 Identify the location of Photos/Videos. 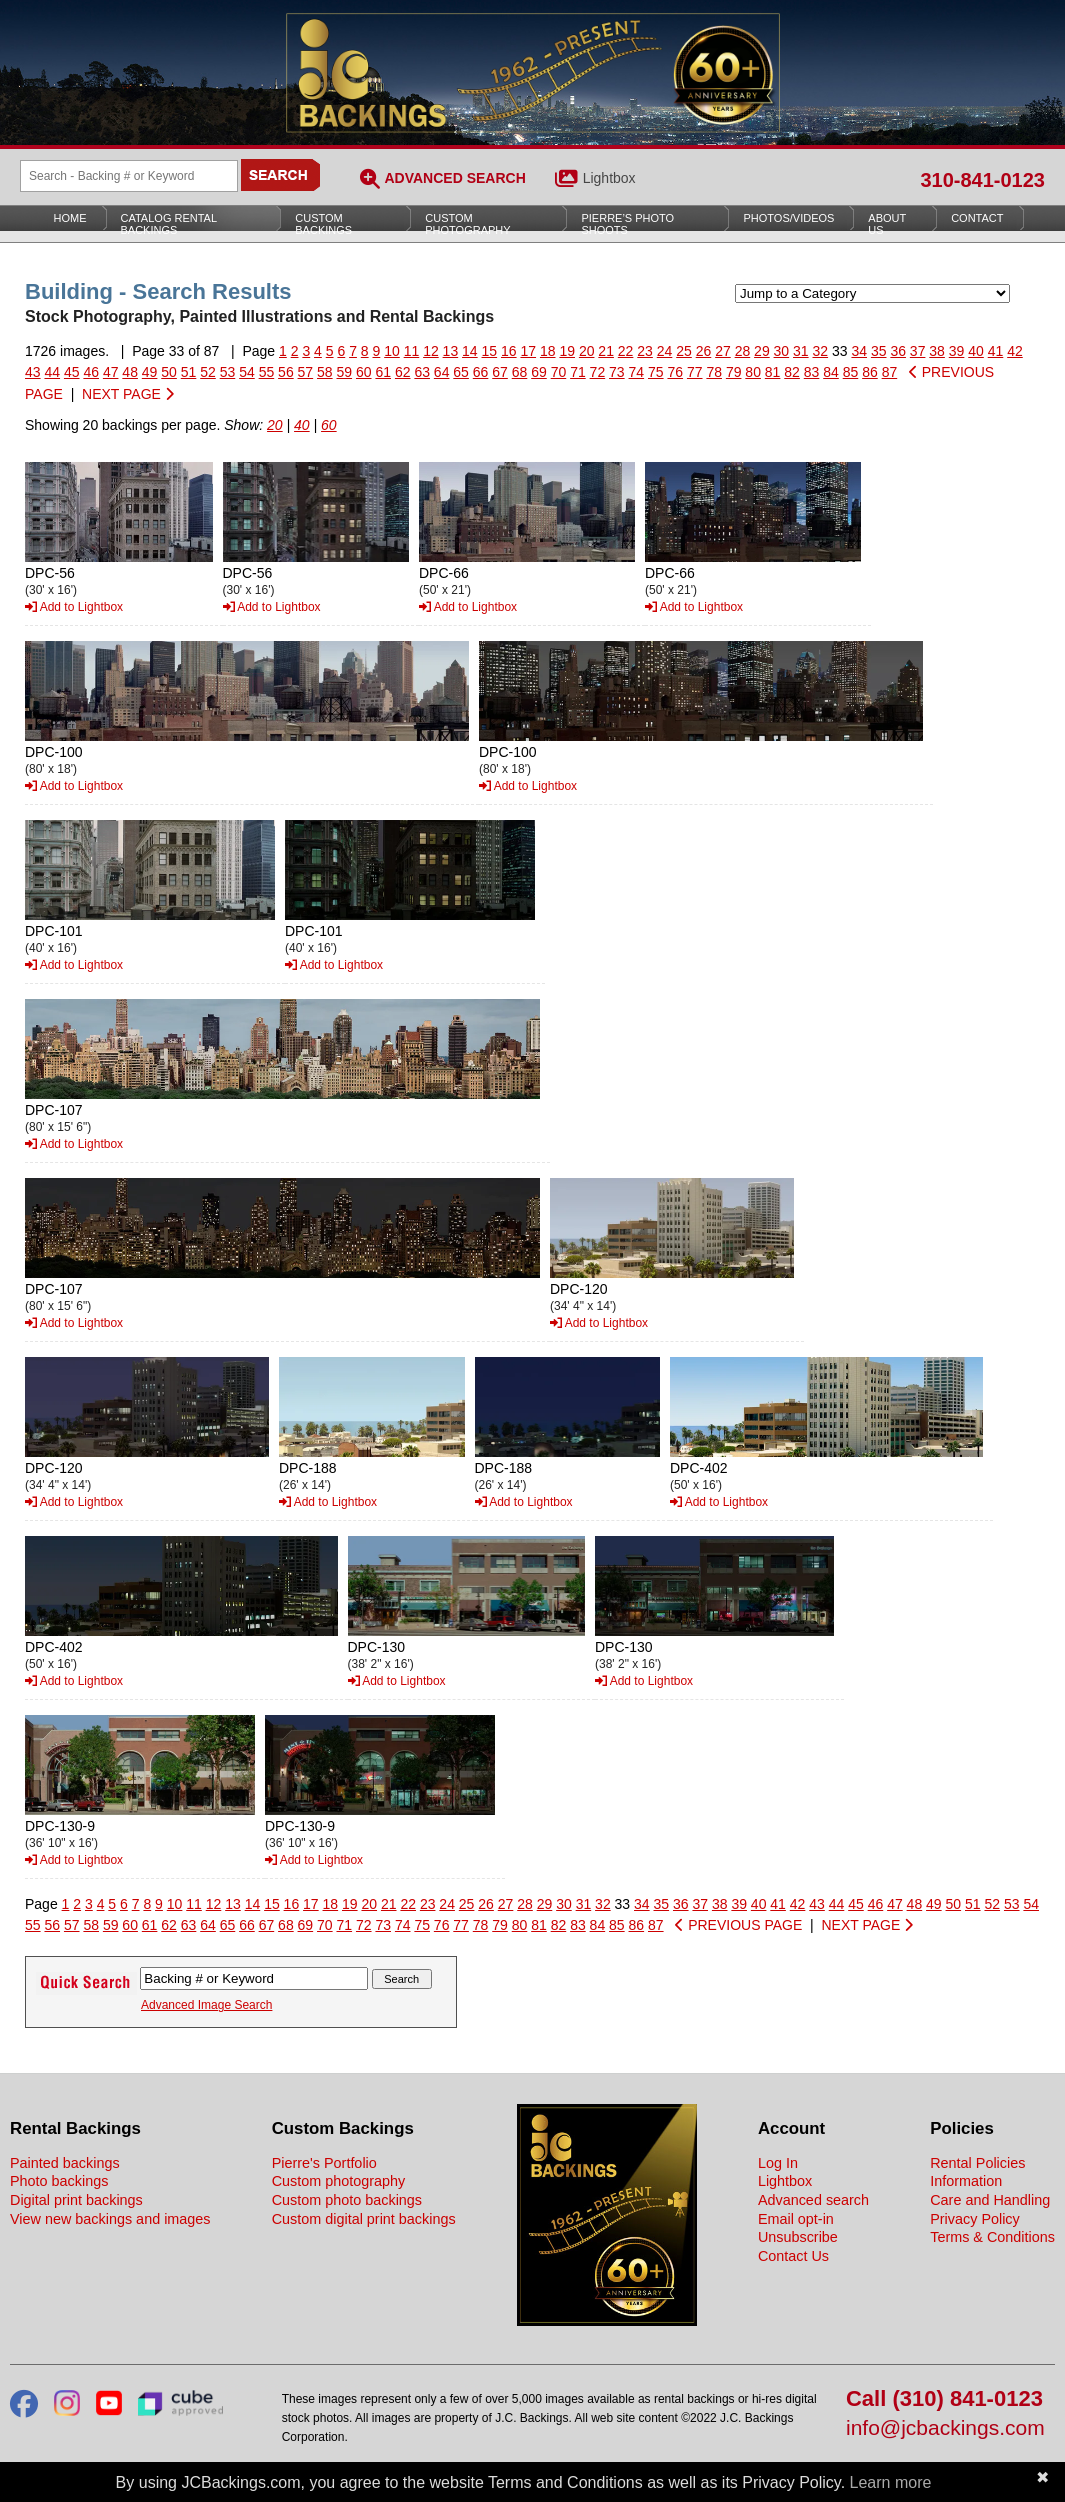
(788, 218).